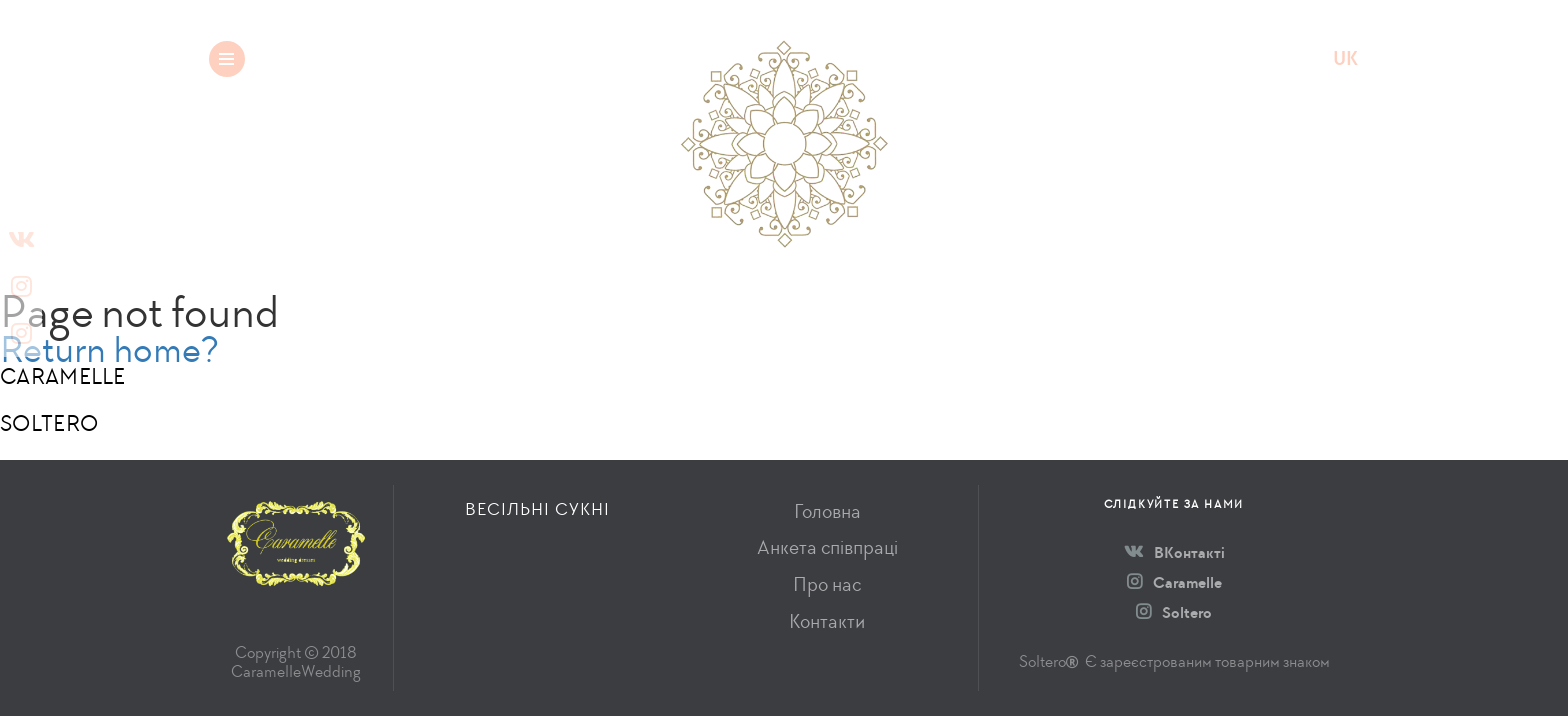 This screenshot has height=720, width=1568. I want to click on Про нас, so click(827, 584).